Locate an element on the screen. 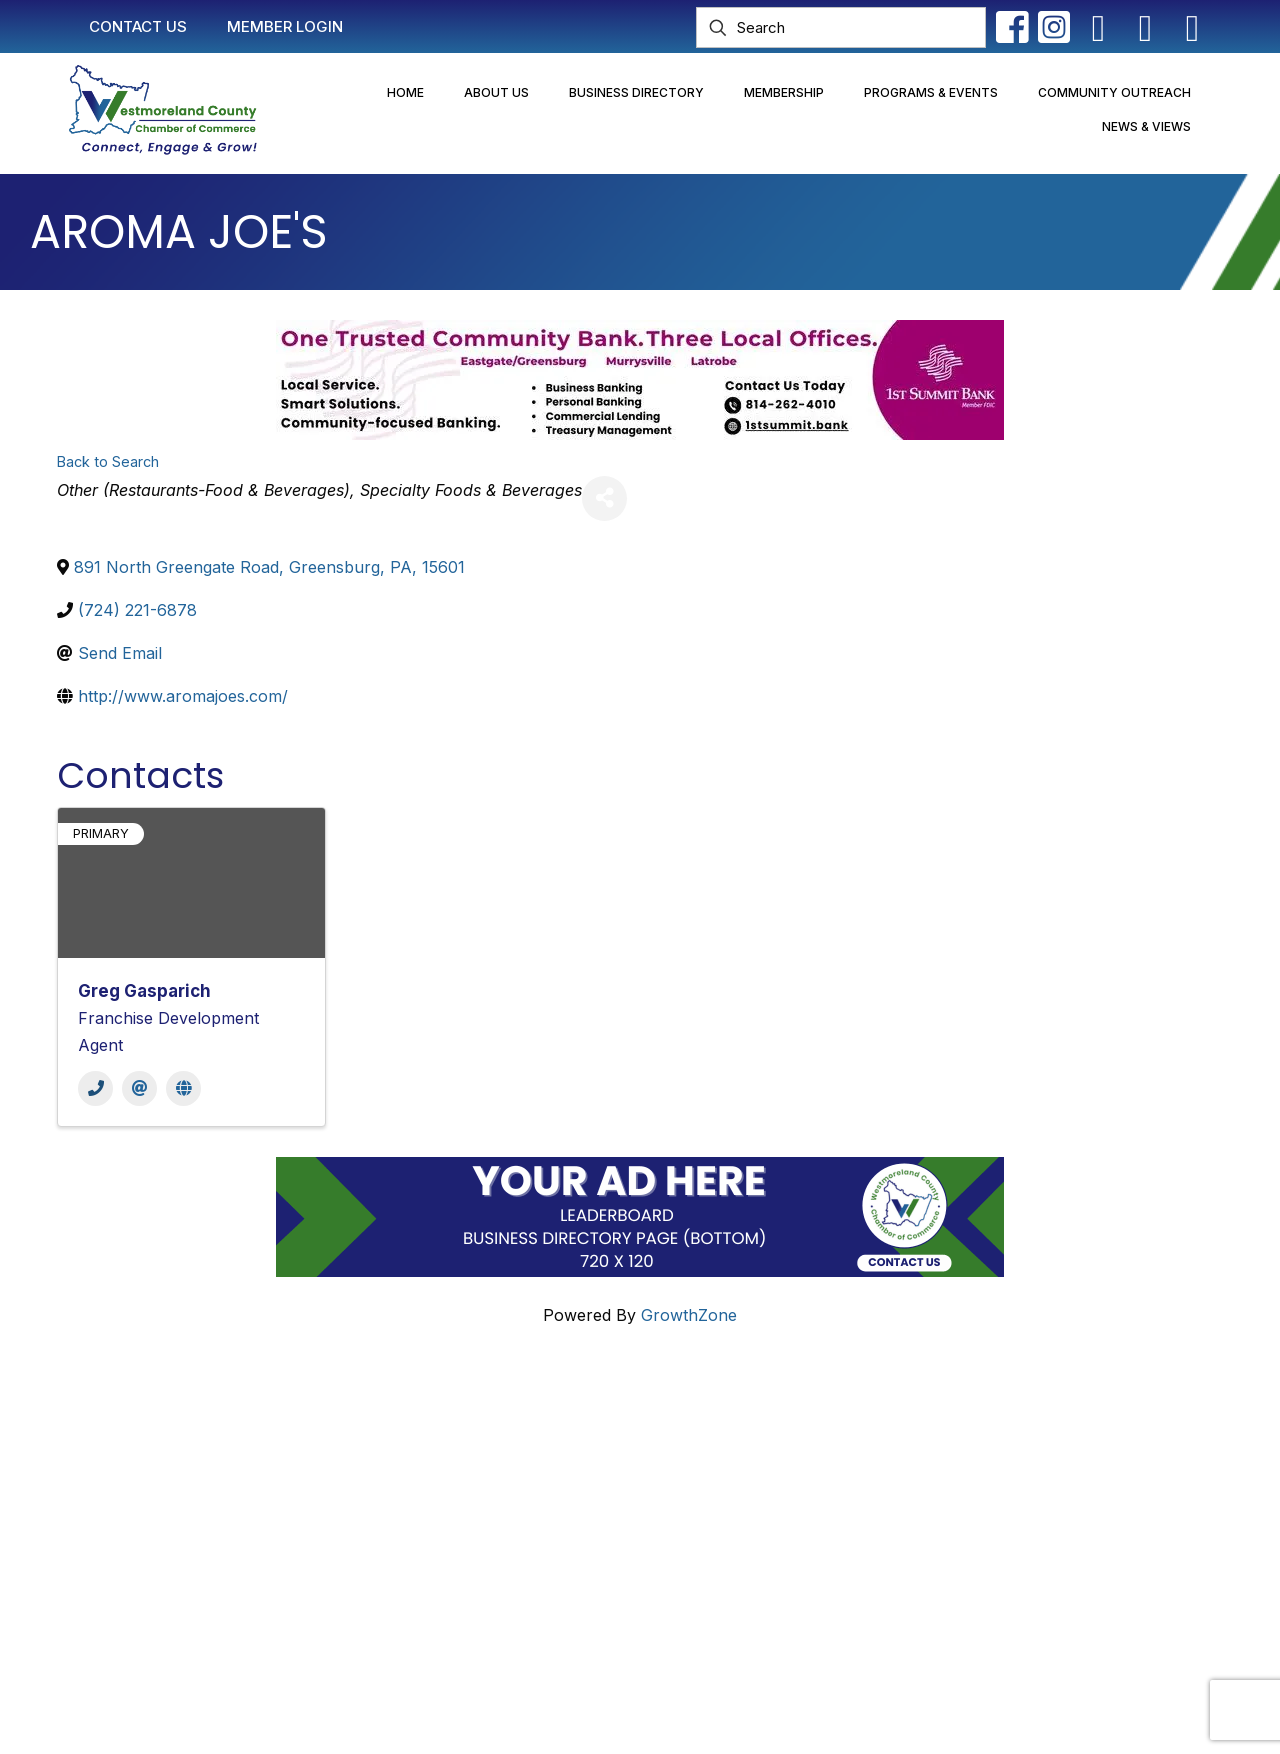 The height and width of the screenshot is (1754, 1280). GrowthZone is located at coordinates (689, 1315).